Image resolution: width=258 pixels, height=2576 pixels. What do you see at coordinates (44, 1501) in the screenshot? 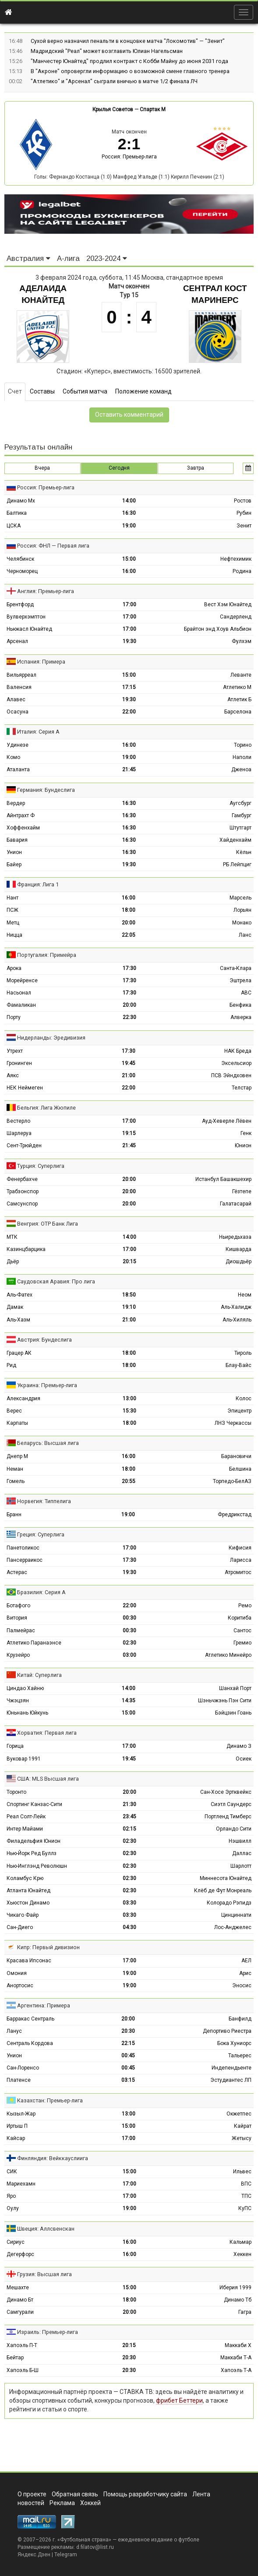
I see `Норвегия: Типпелига` at bounding box center [44, 1501].